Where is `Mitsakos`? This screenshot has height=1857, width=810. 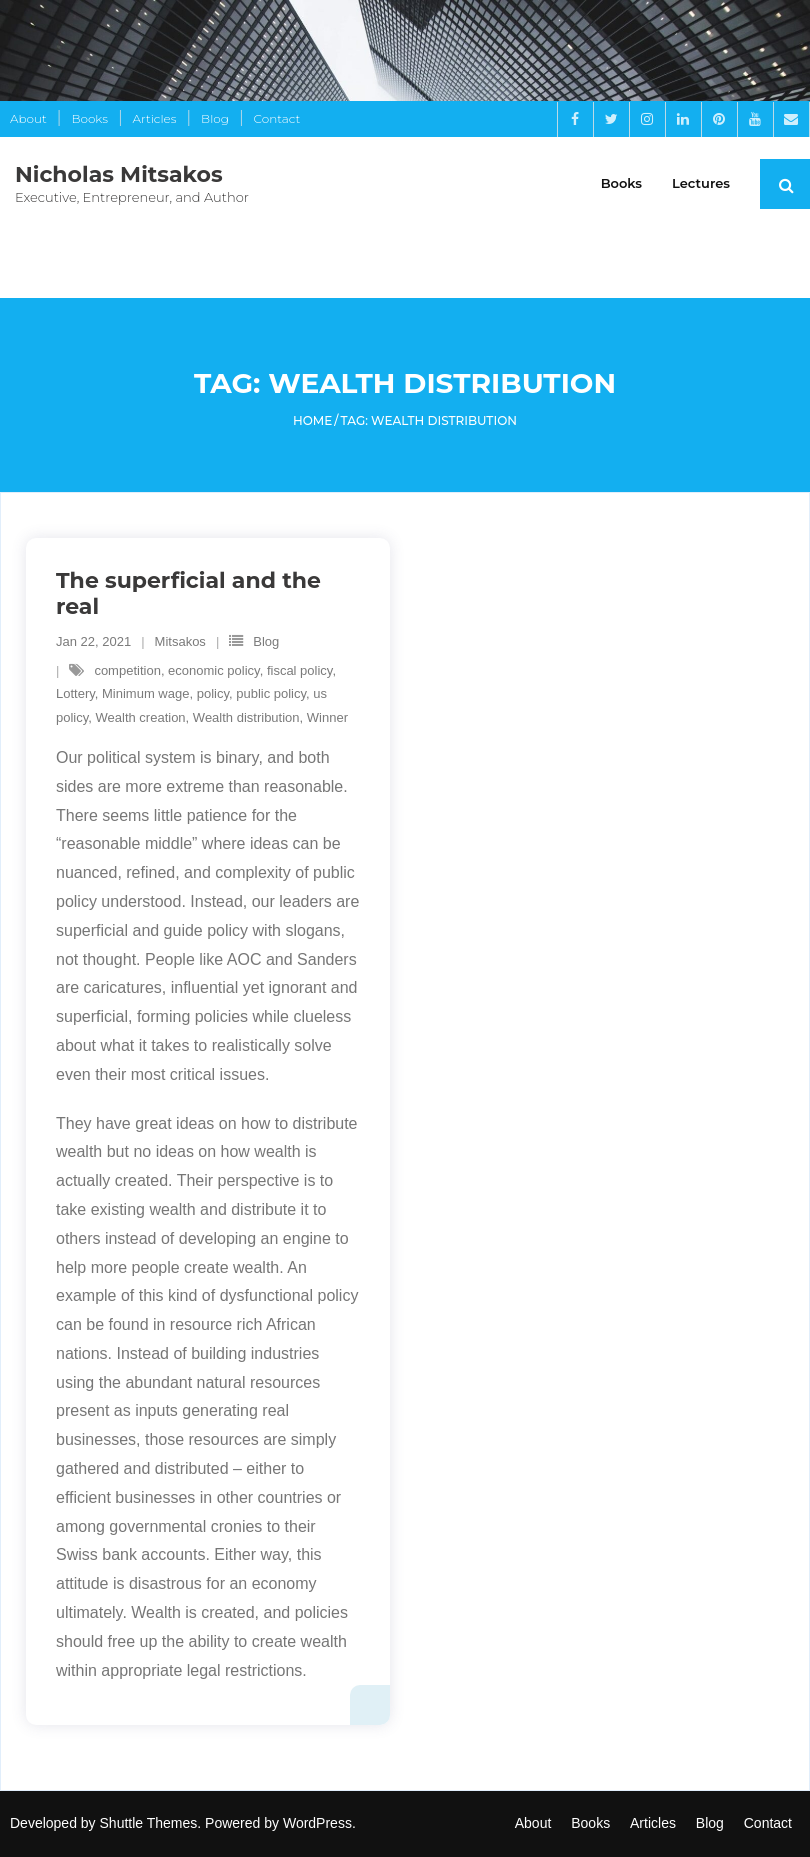 Mitsakos is located at coordinates (180, 641).